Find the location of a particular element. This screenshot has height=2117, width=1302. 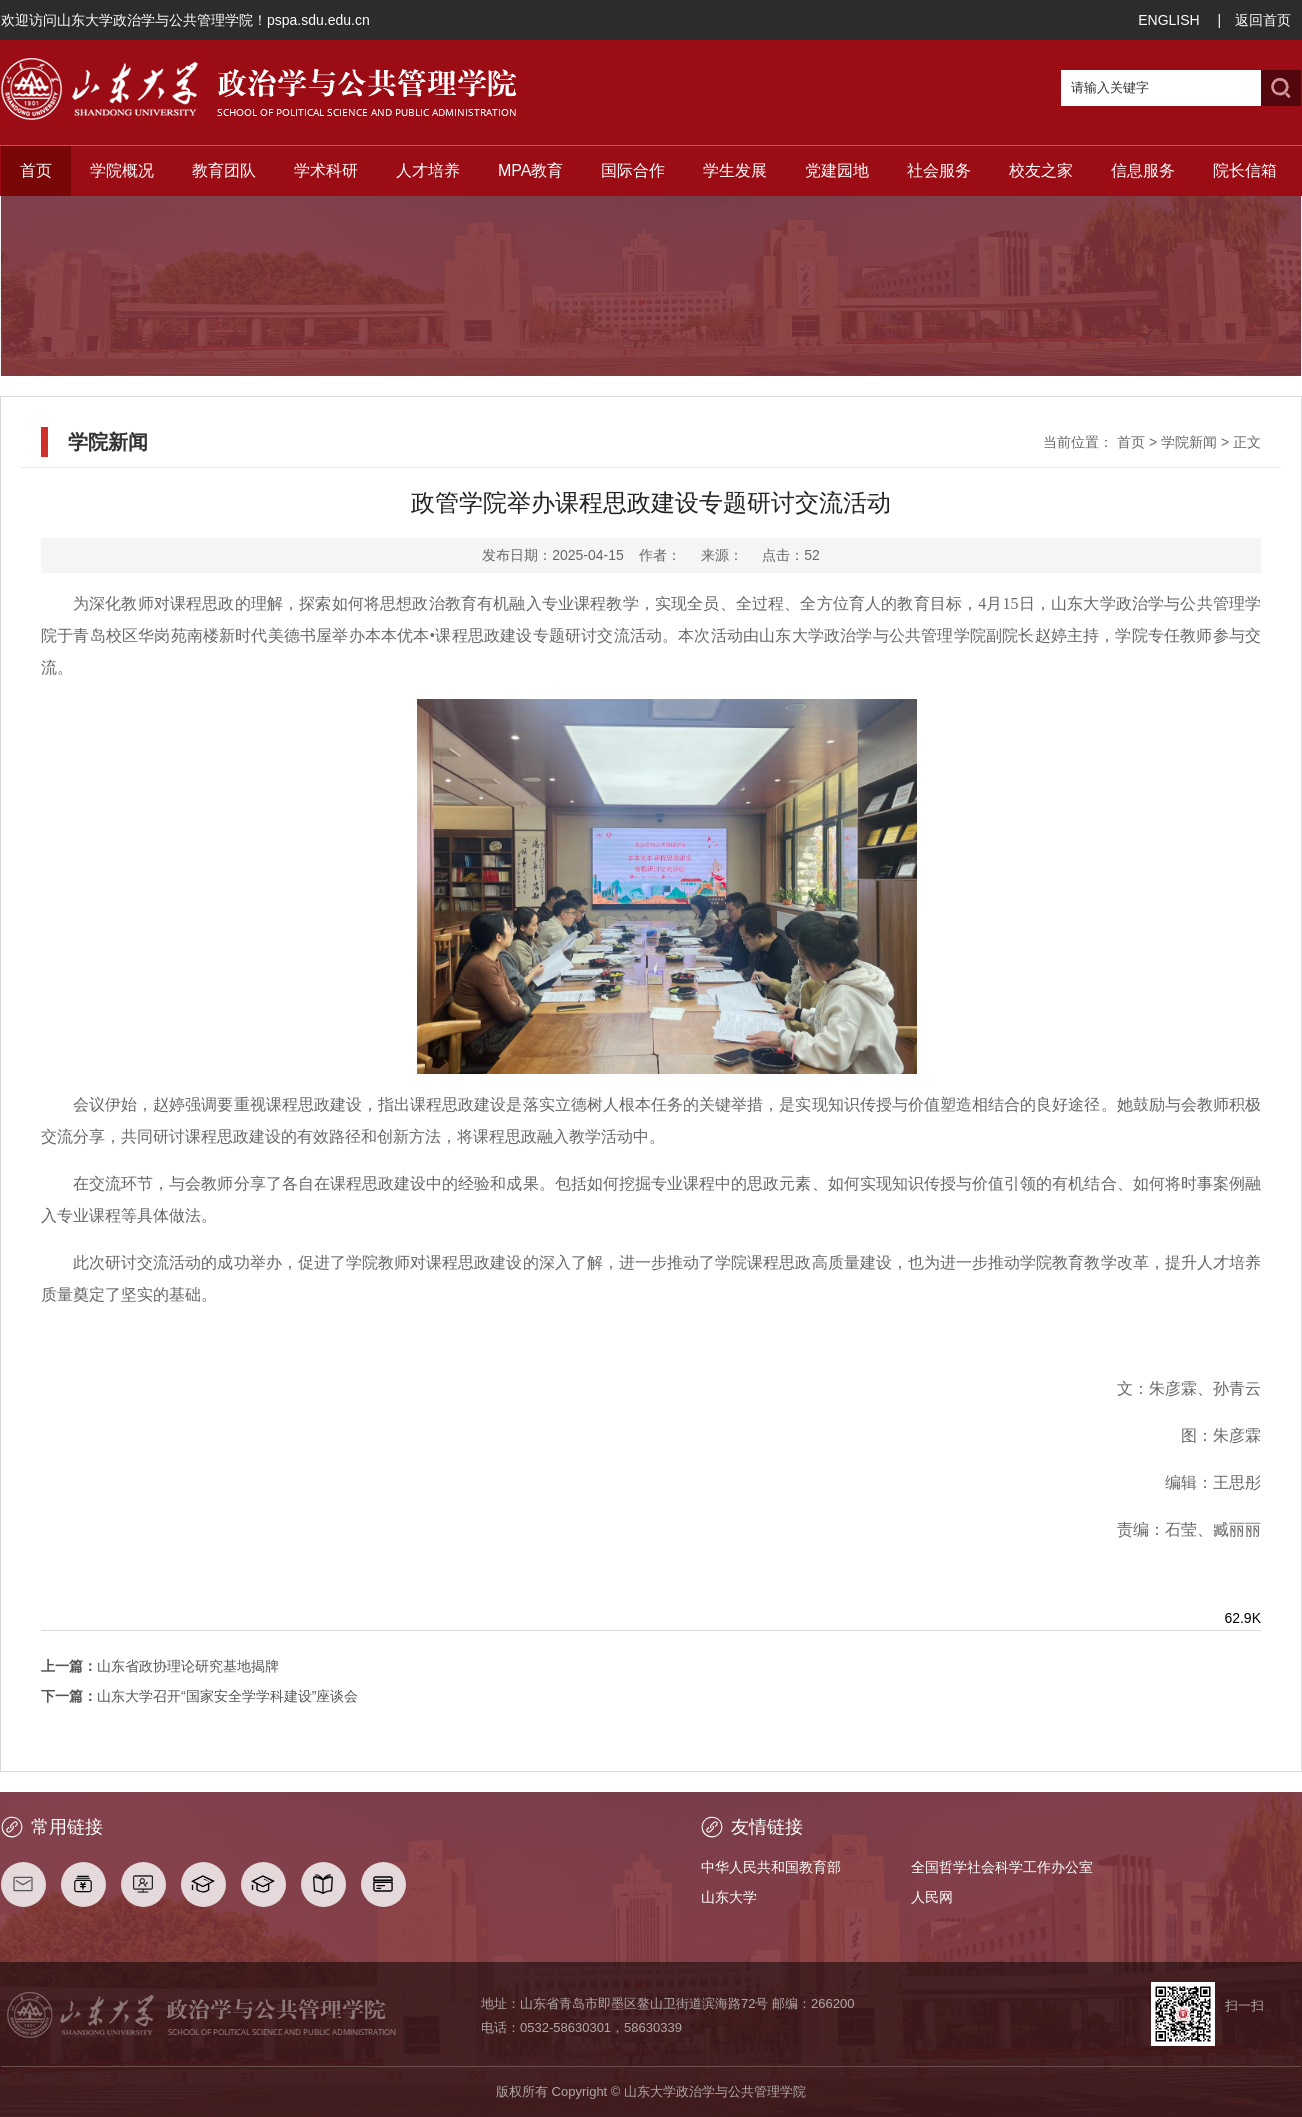

教育团队 is located at coordinates (224, 170).